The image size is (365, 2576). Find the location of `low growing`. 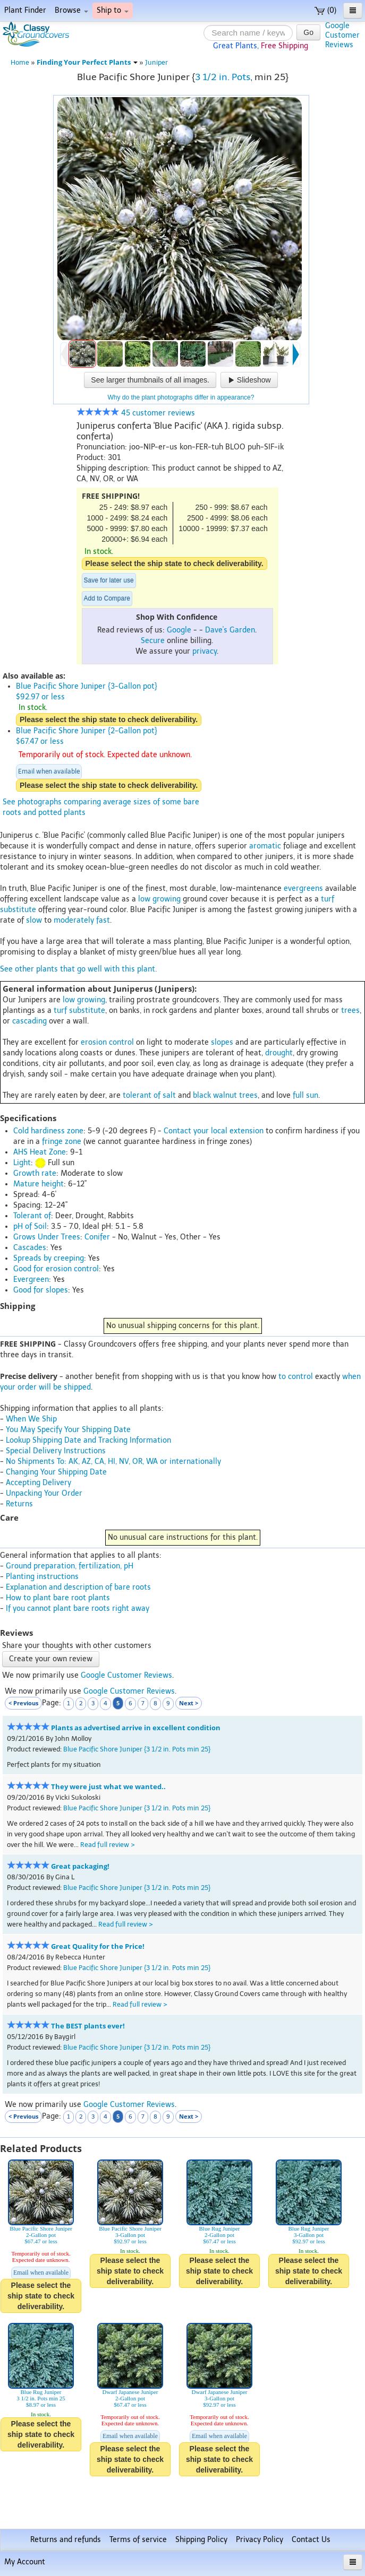

low growing is located at coordinates (159, 899).